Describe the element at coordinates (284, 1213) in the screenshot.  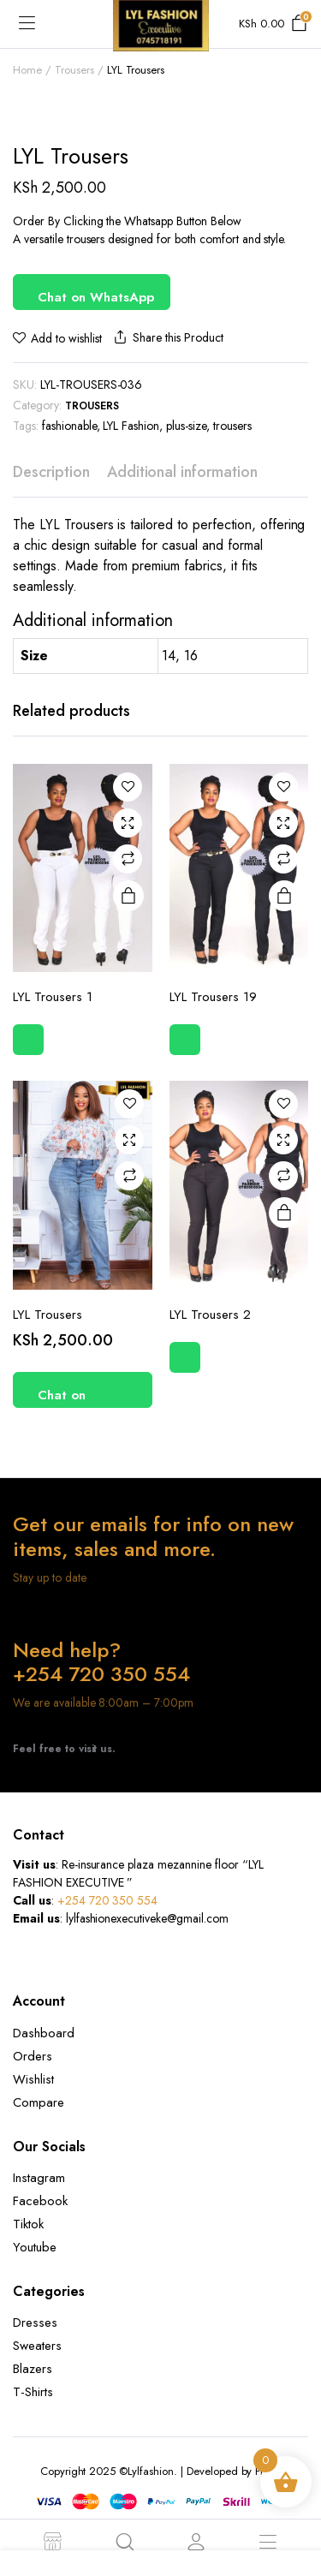
I see `Read more [Select options for “LYL Trousers 2”]` at that location.